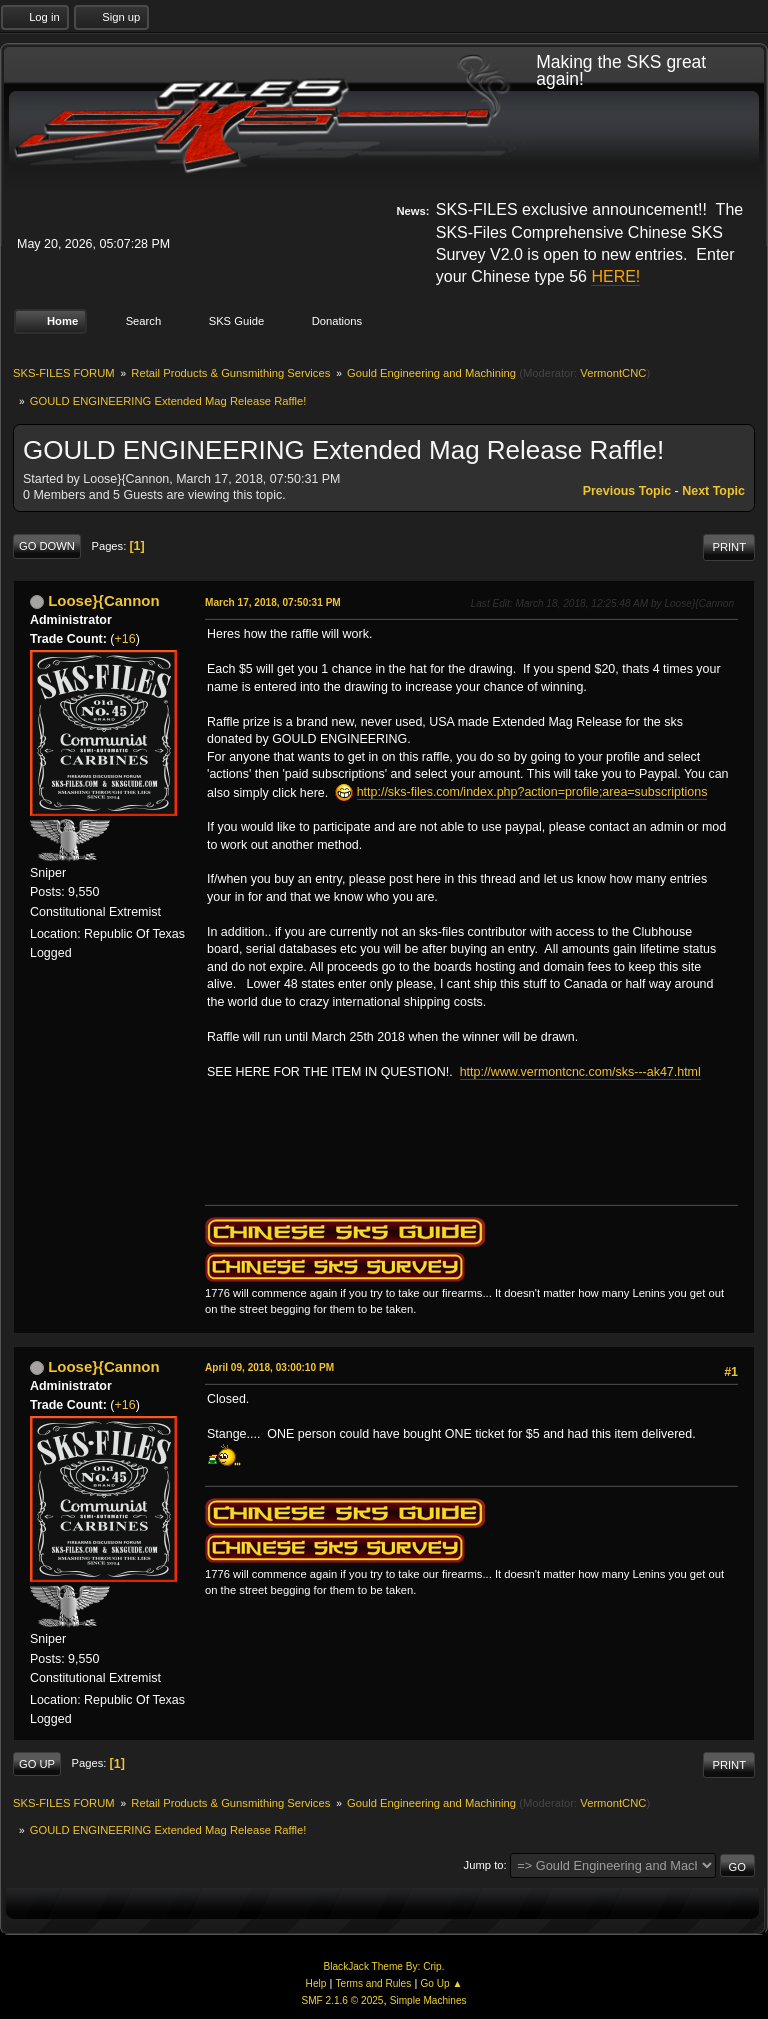 This screenshot has width=768, height=2019. What do you see at coordinates (441, 1983) in the screenshot?
I see `Go Up ▲` at bounding box center [441, 1983].